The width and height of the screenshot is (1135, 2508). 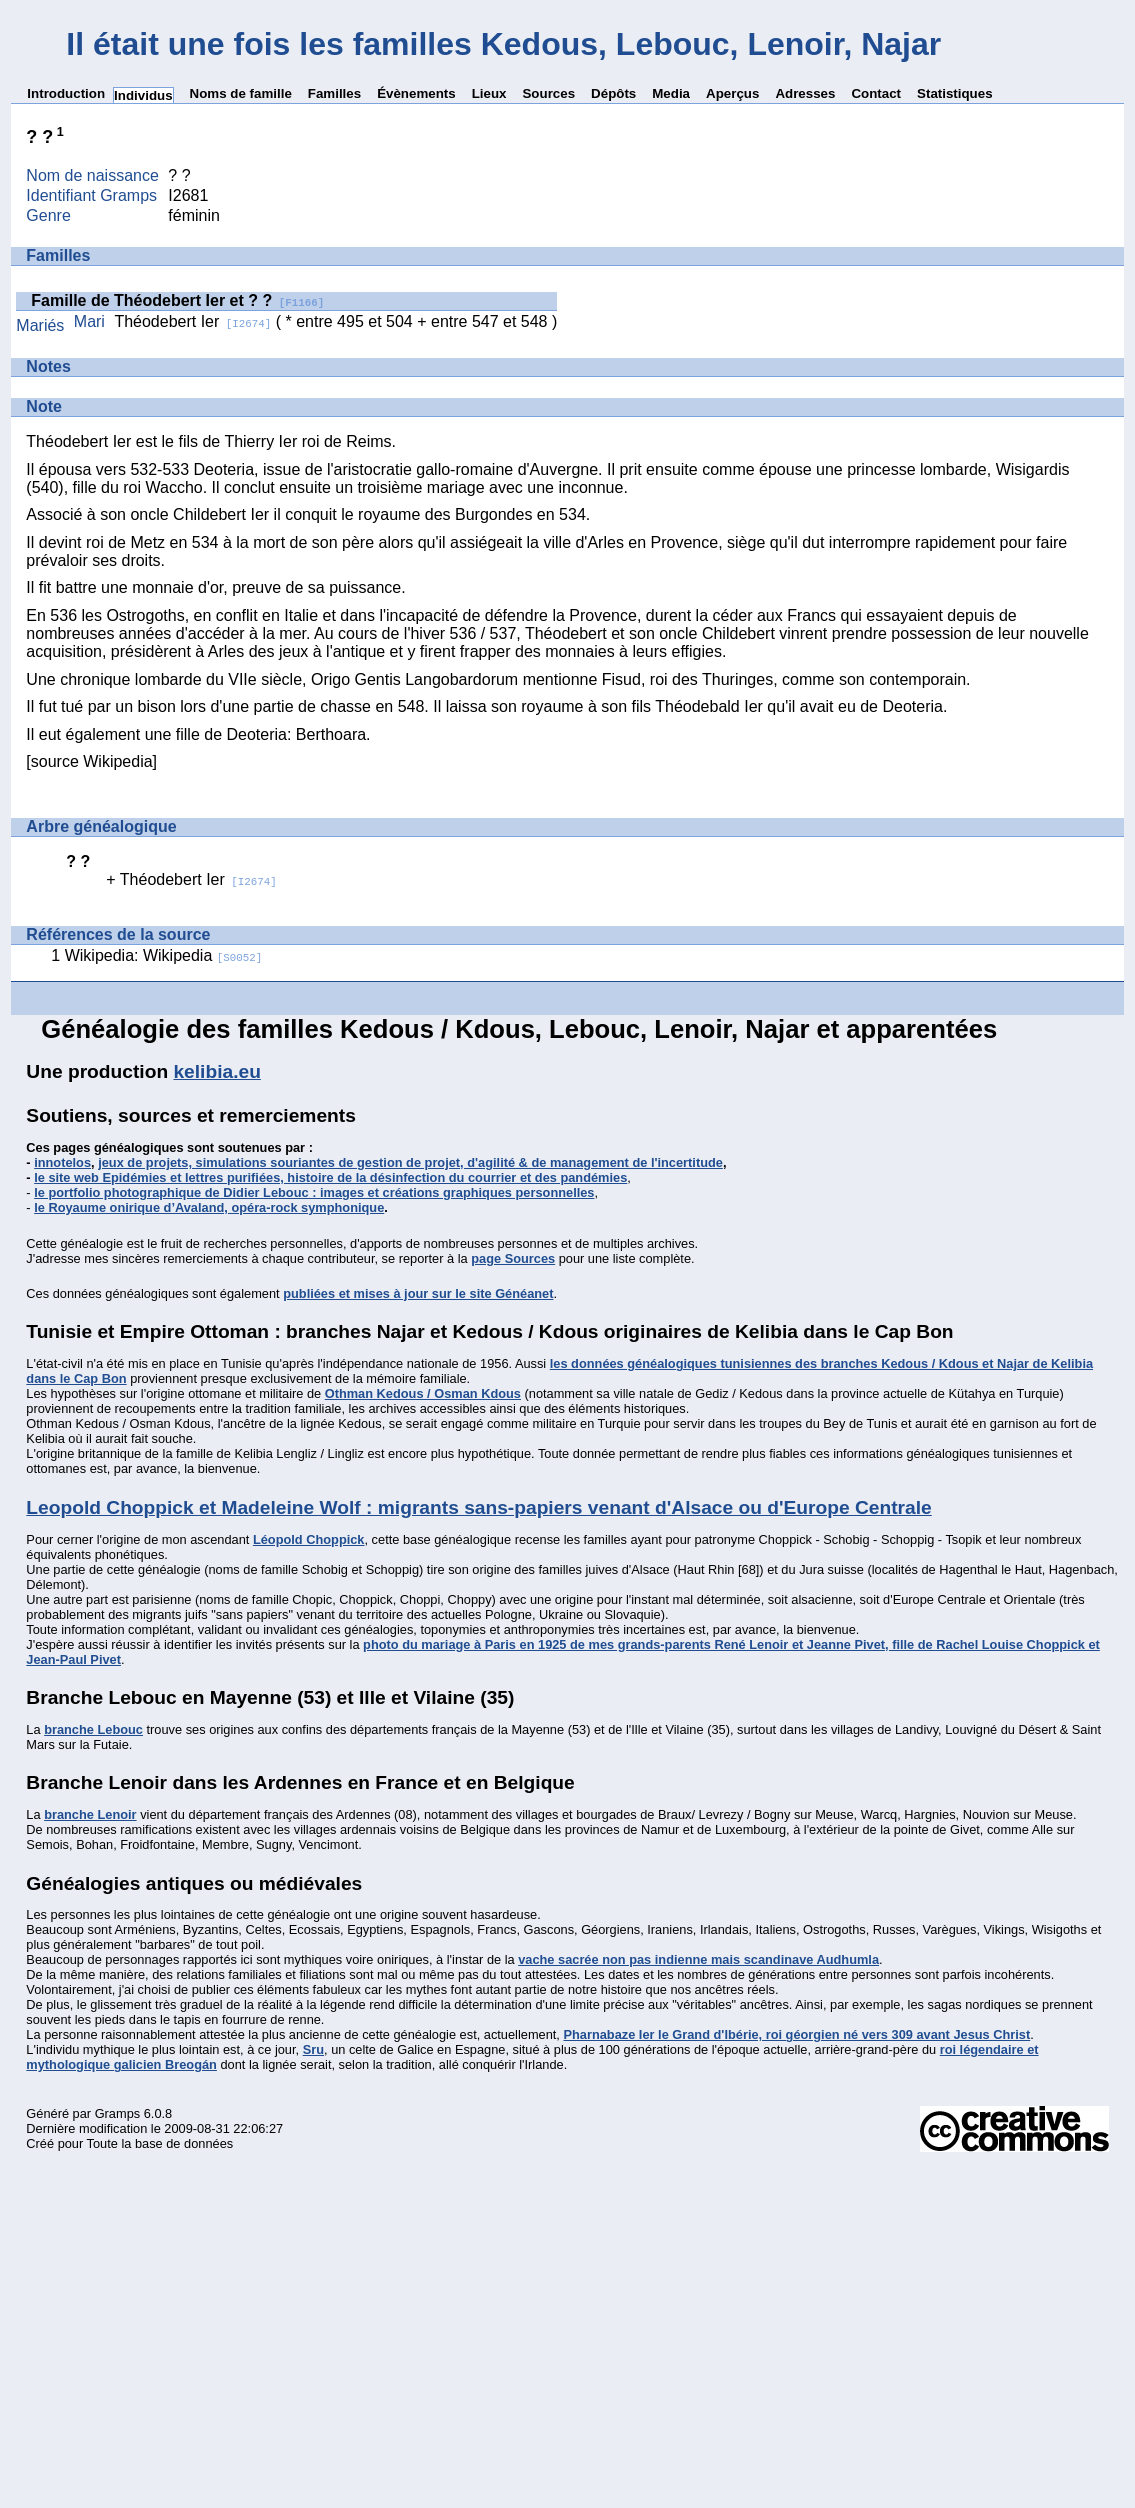 What do you see at coordinates (796, 2034) in the screenshot?
I see `Pharnabaze Ier le Grand d'Ibérie, roi géorgien né vers 309 avant Jesus Christ` at bounding box center [796, 2034].